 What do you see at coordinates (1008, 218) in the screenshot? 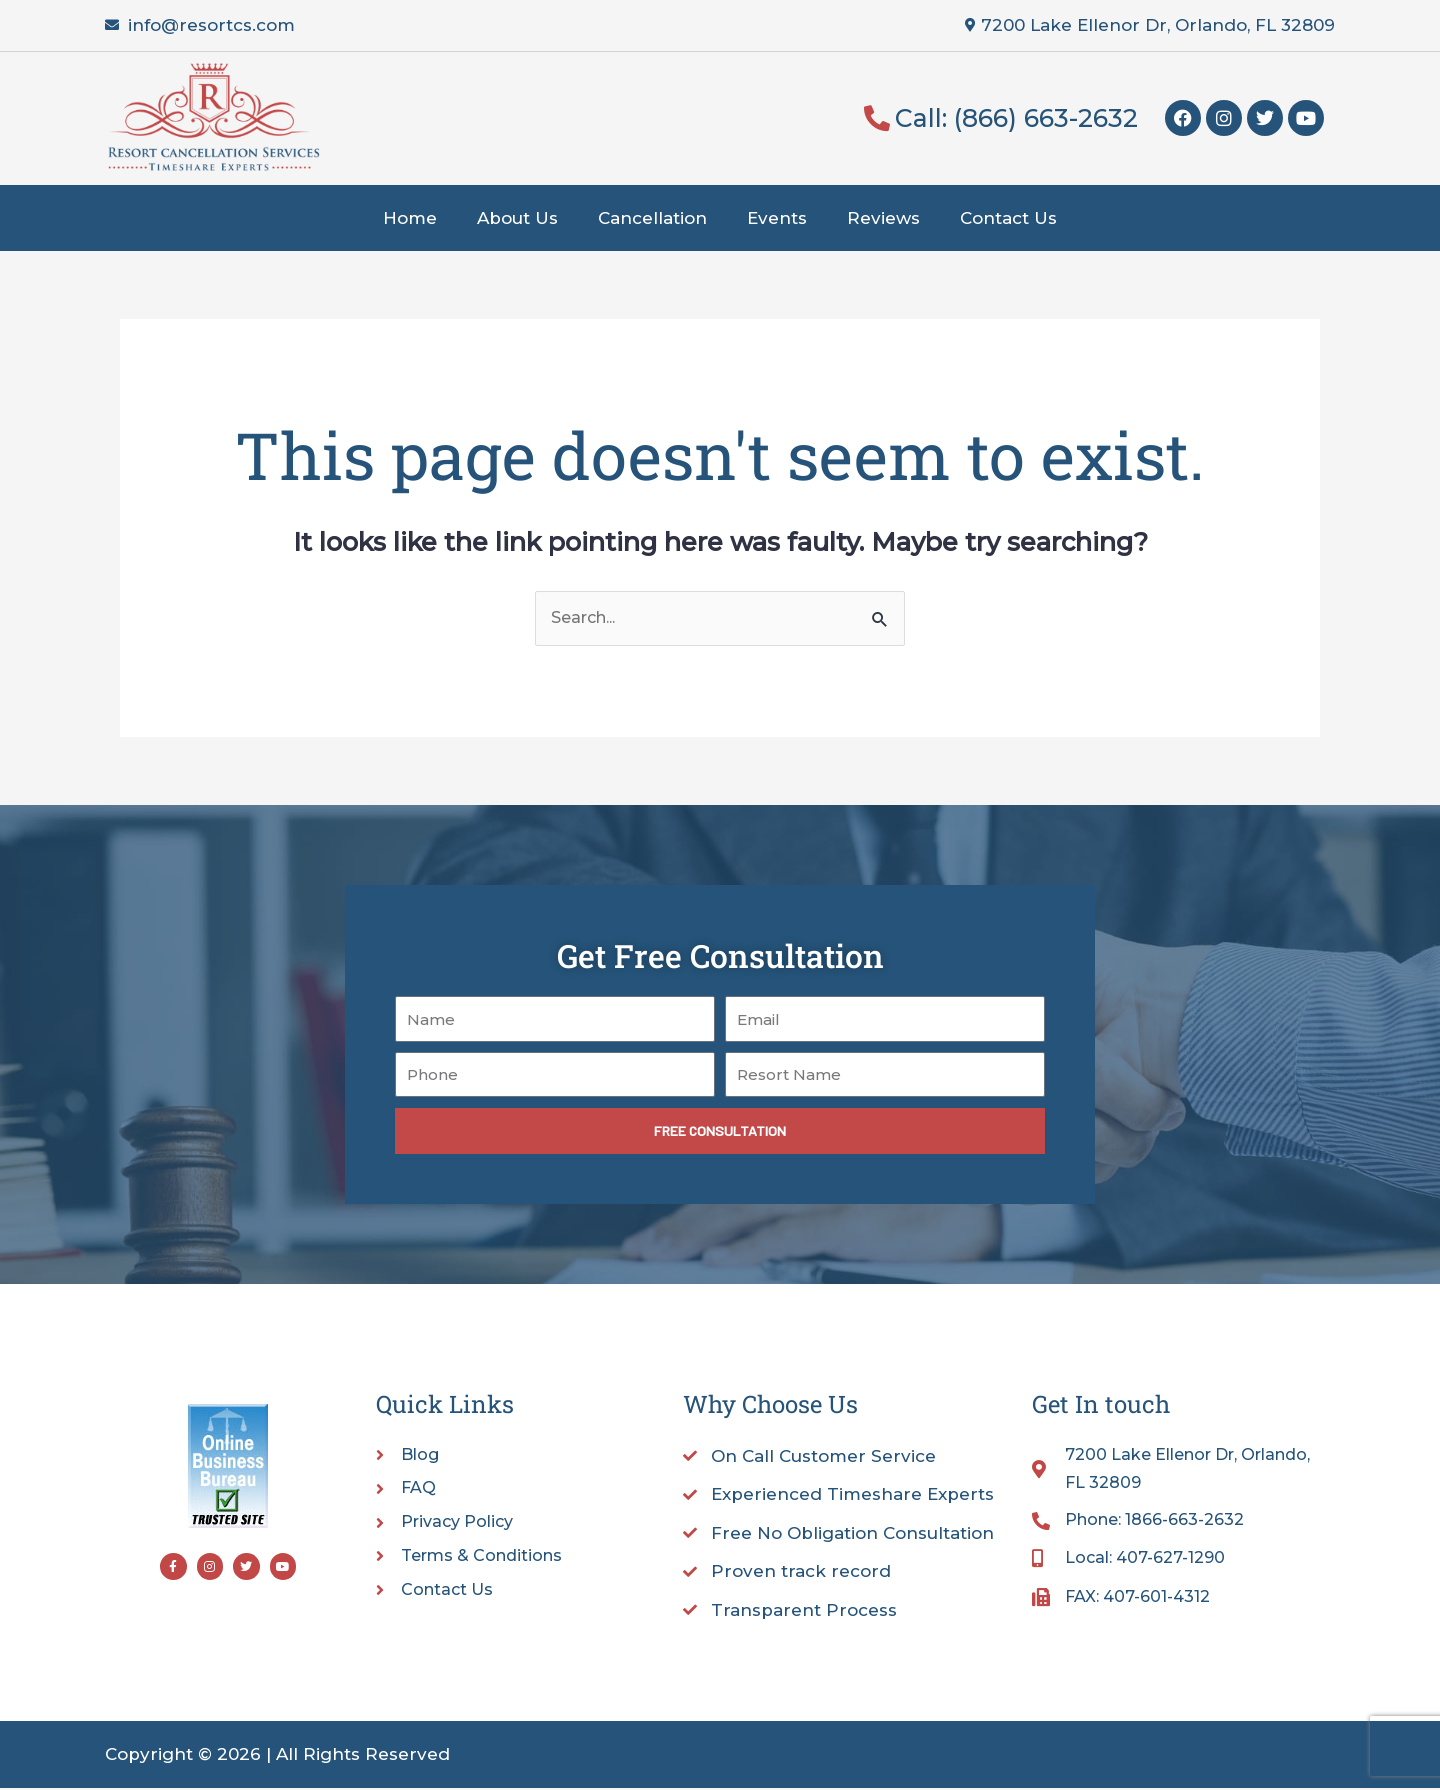
I see `Contact Us` at bounding box center [1008, 218].